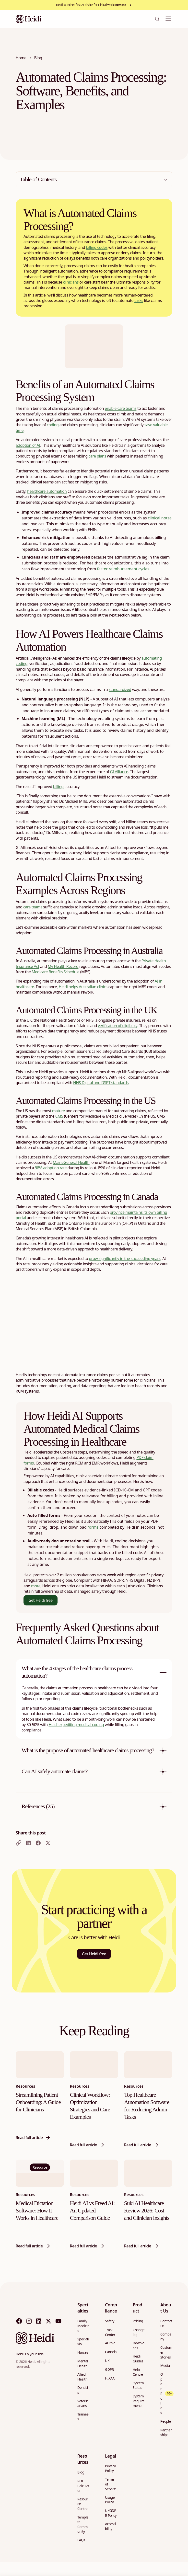  I want to click on MaineGeneral Health, so click(71, 1162).